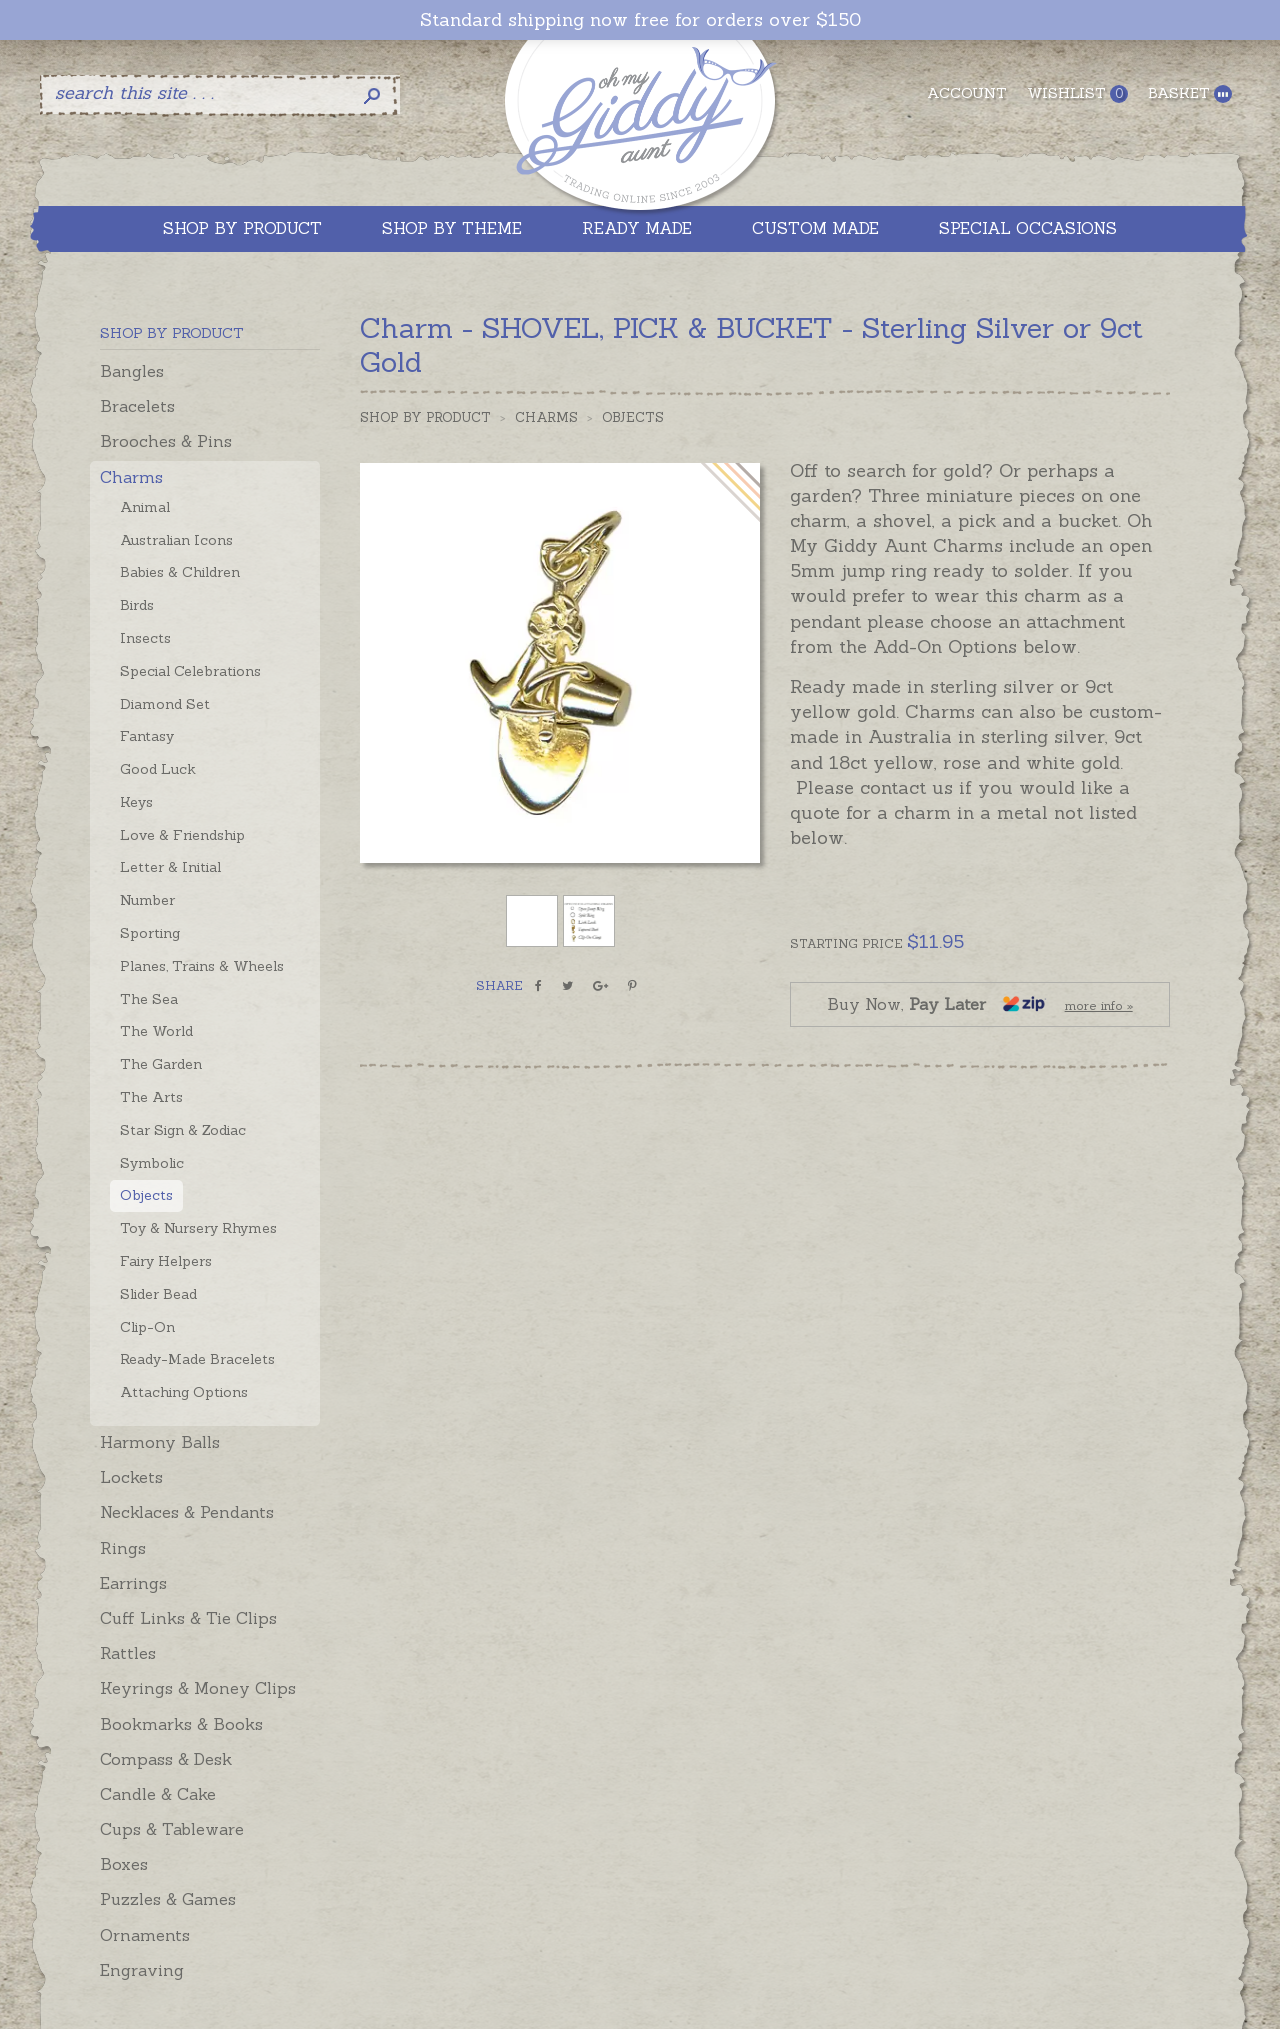 The height and width of the screenshot is (2029, 1280). I want to click on Babies & Children, so click(180, 572).